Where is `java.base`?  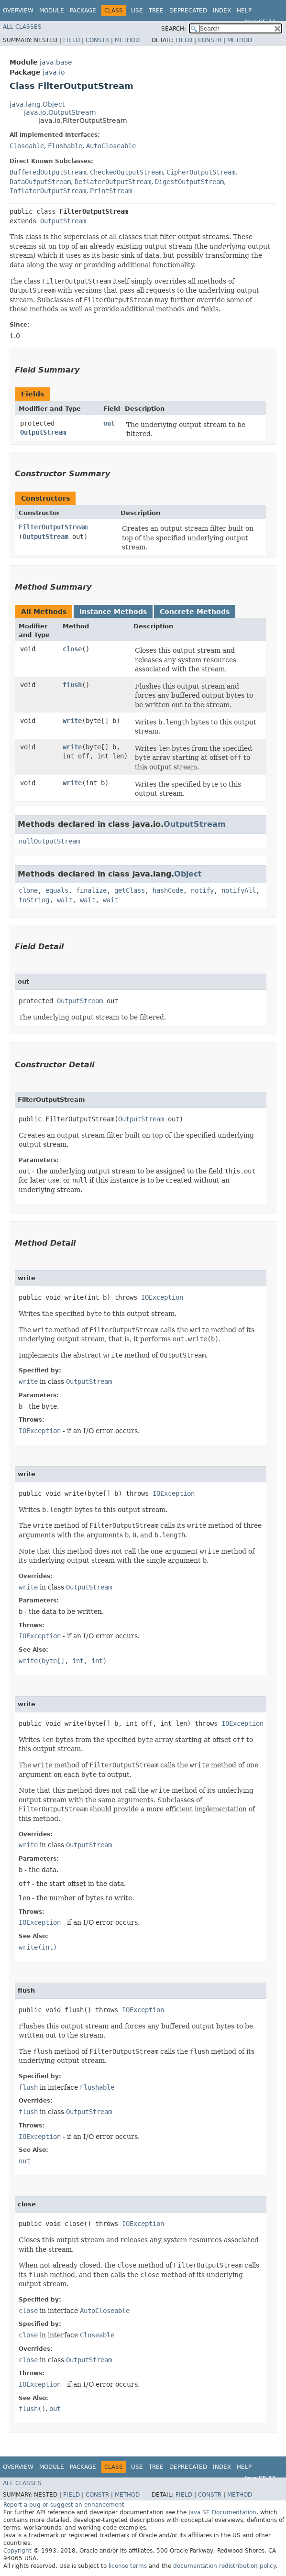
java.base is located at coordinates (56, 62).